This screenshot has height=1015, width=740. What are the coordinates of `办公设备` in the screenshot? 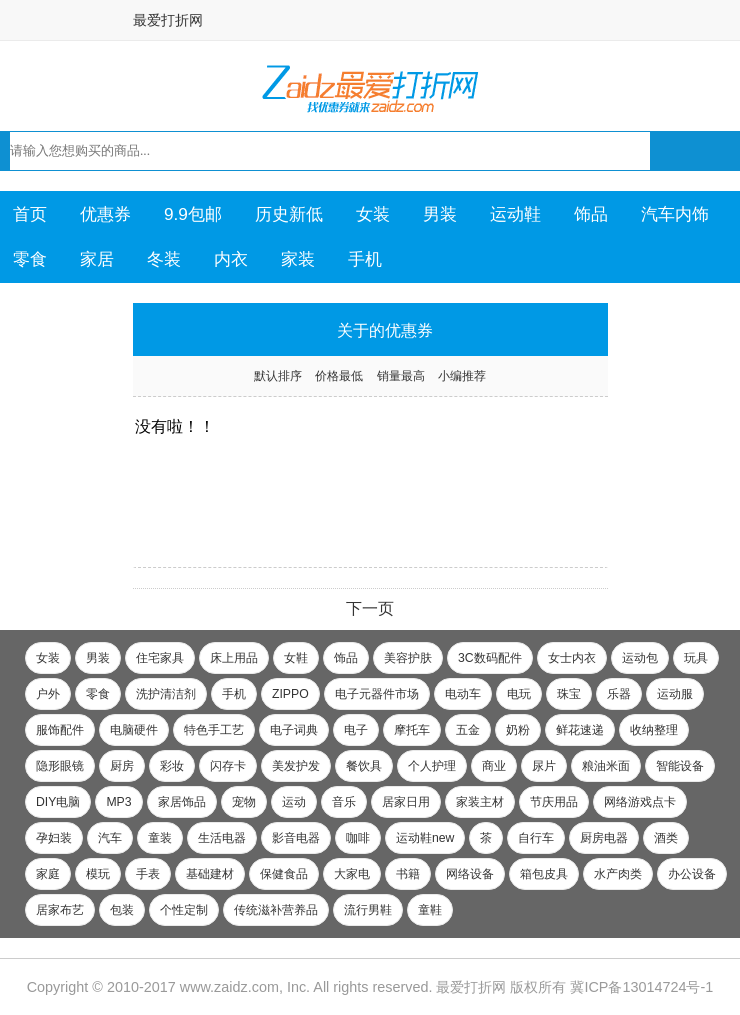 It's located at (692, 874).